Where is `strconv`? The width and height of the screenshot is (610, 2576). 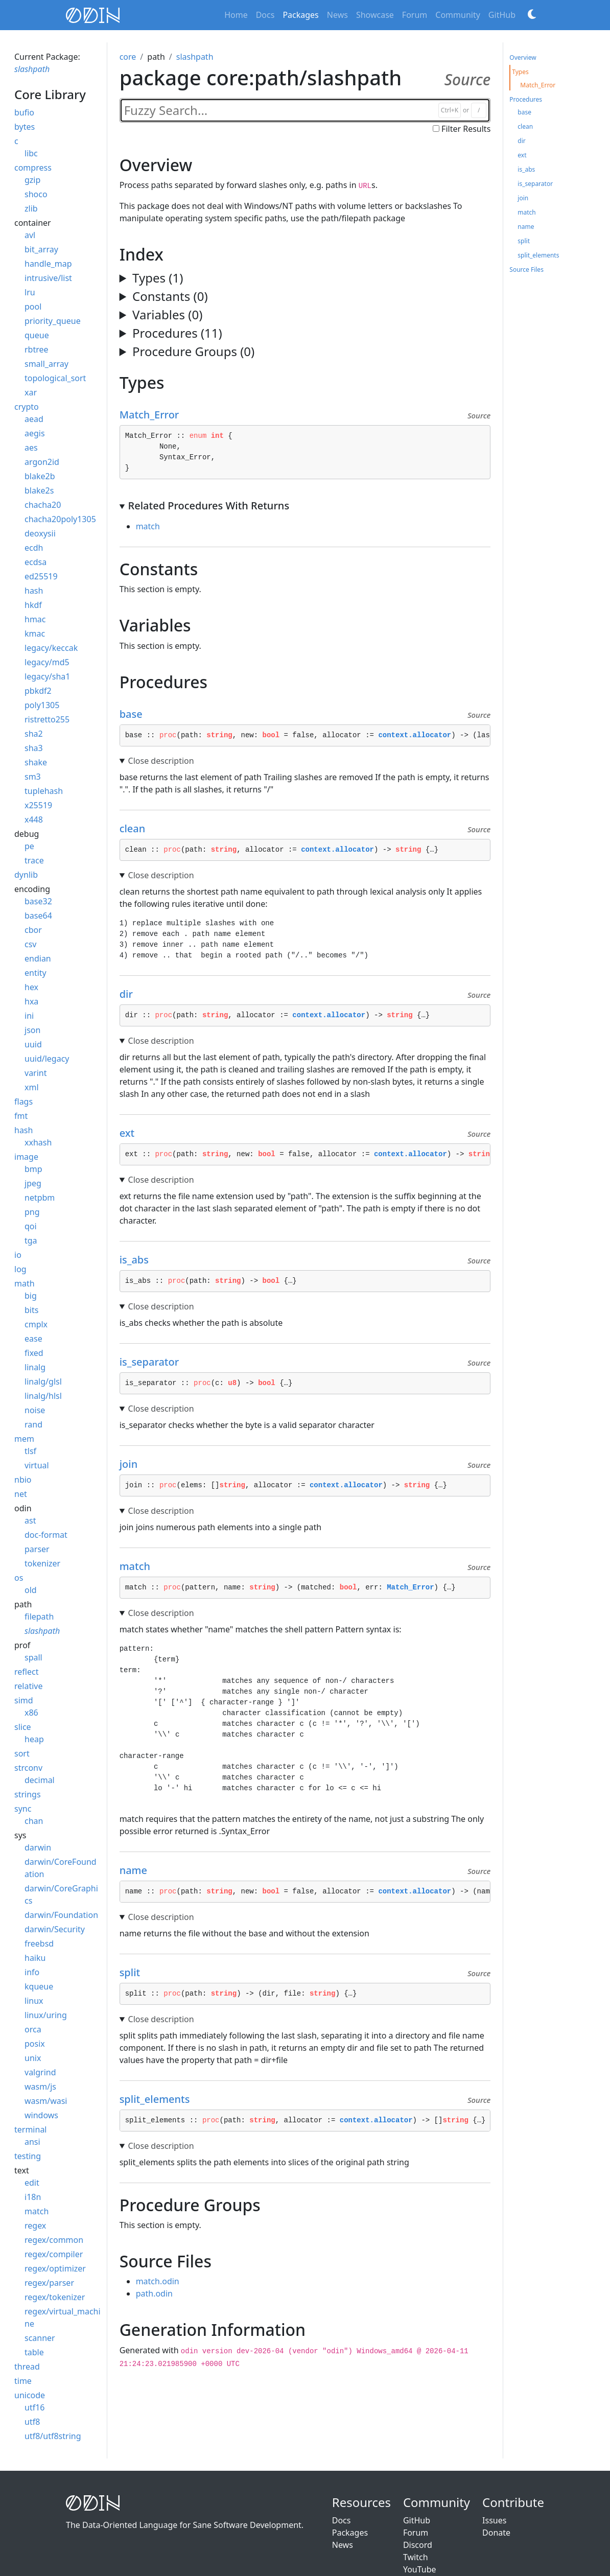 strconv is located at coordinates (28, 1767).